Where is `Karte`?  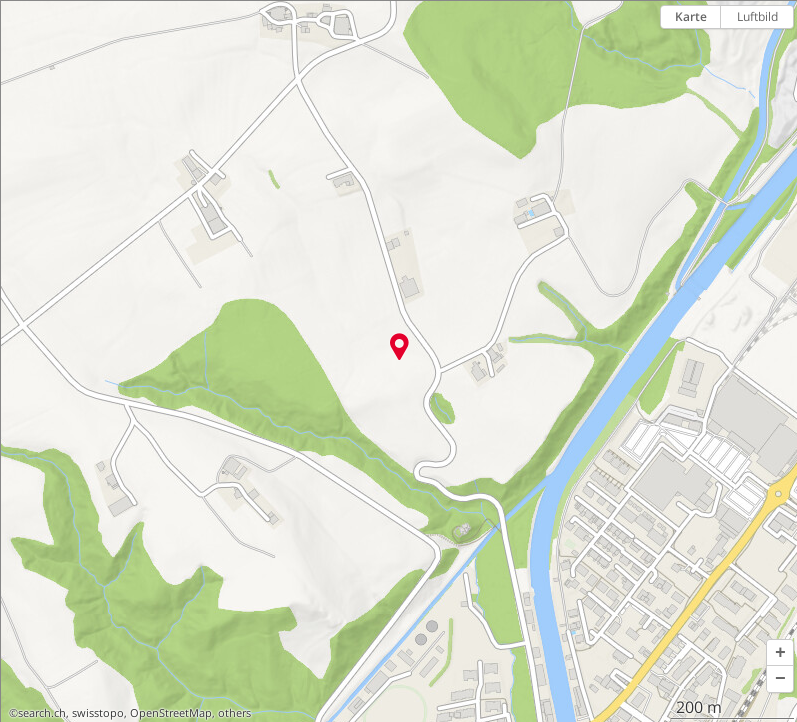
Karte is located at coordinates (691, 16).